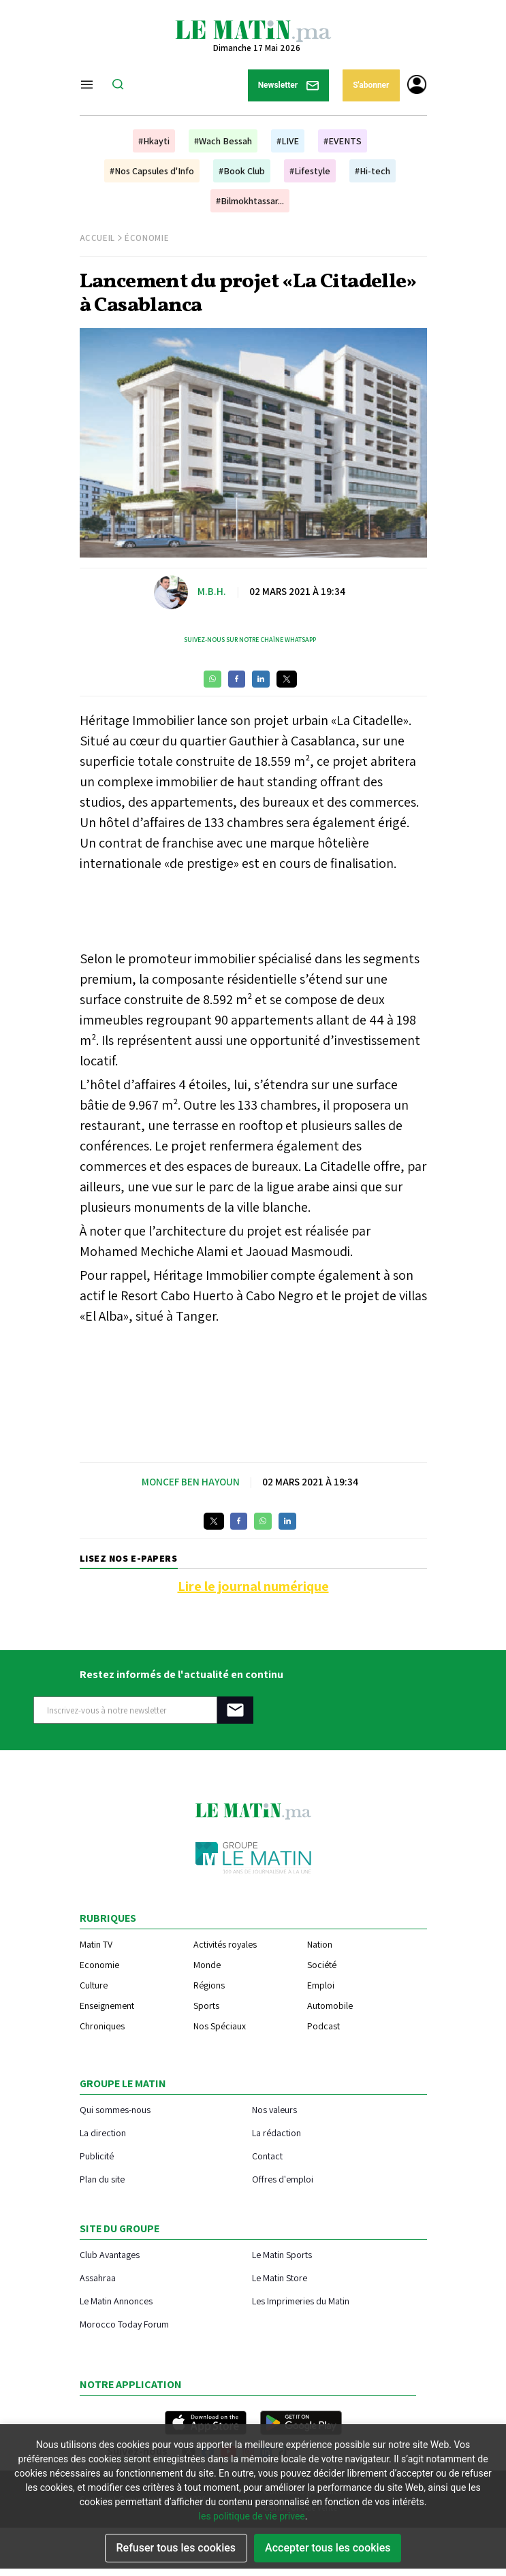  Describe the element at coordinates (94, 1985) in the screenshot. I see `Culture` at that location.